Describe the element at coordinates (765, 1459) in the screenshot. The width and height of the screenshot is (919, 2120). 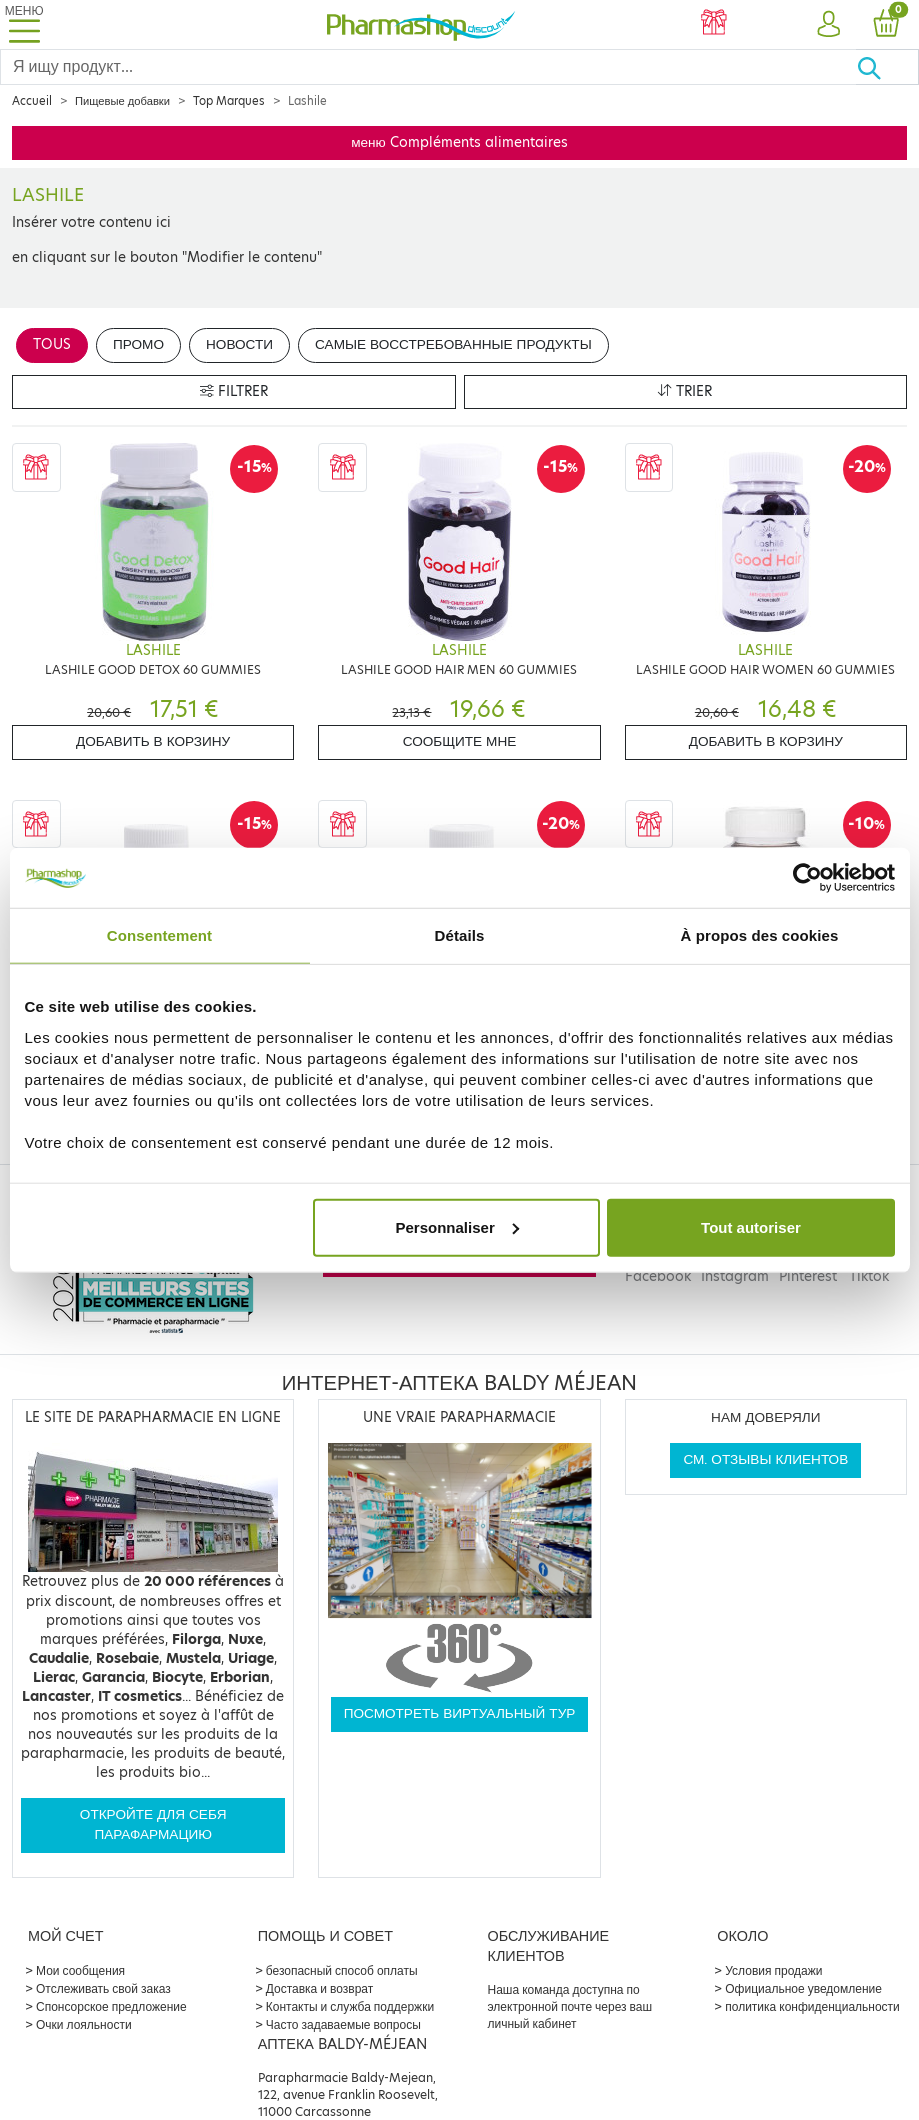
I see `См. отзывы клиентов` at that location.